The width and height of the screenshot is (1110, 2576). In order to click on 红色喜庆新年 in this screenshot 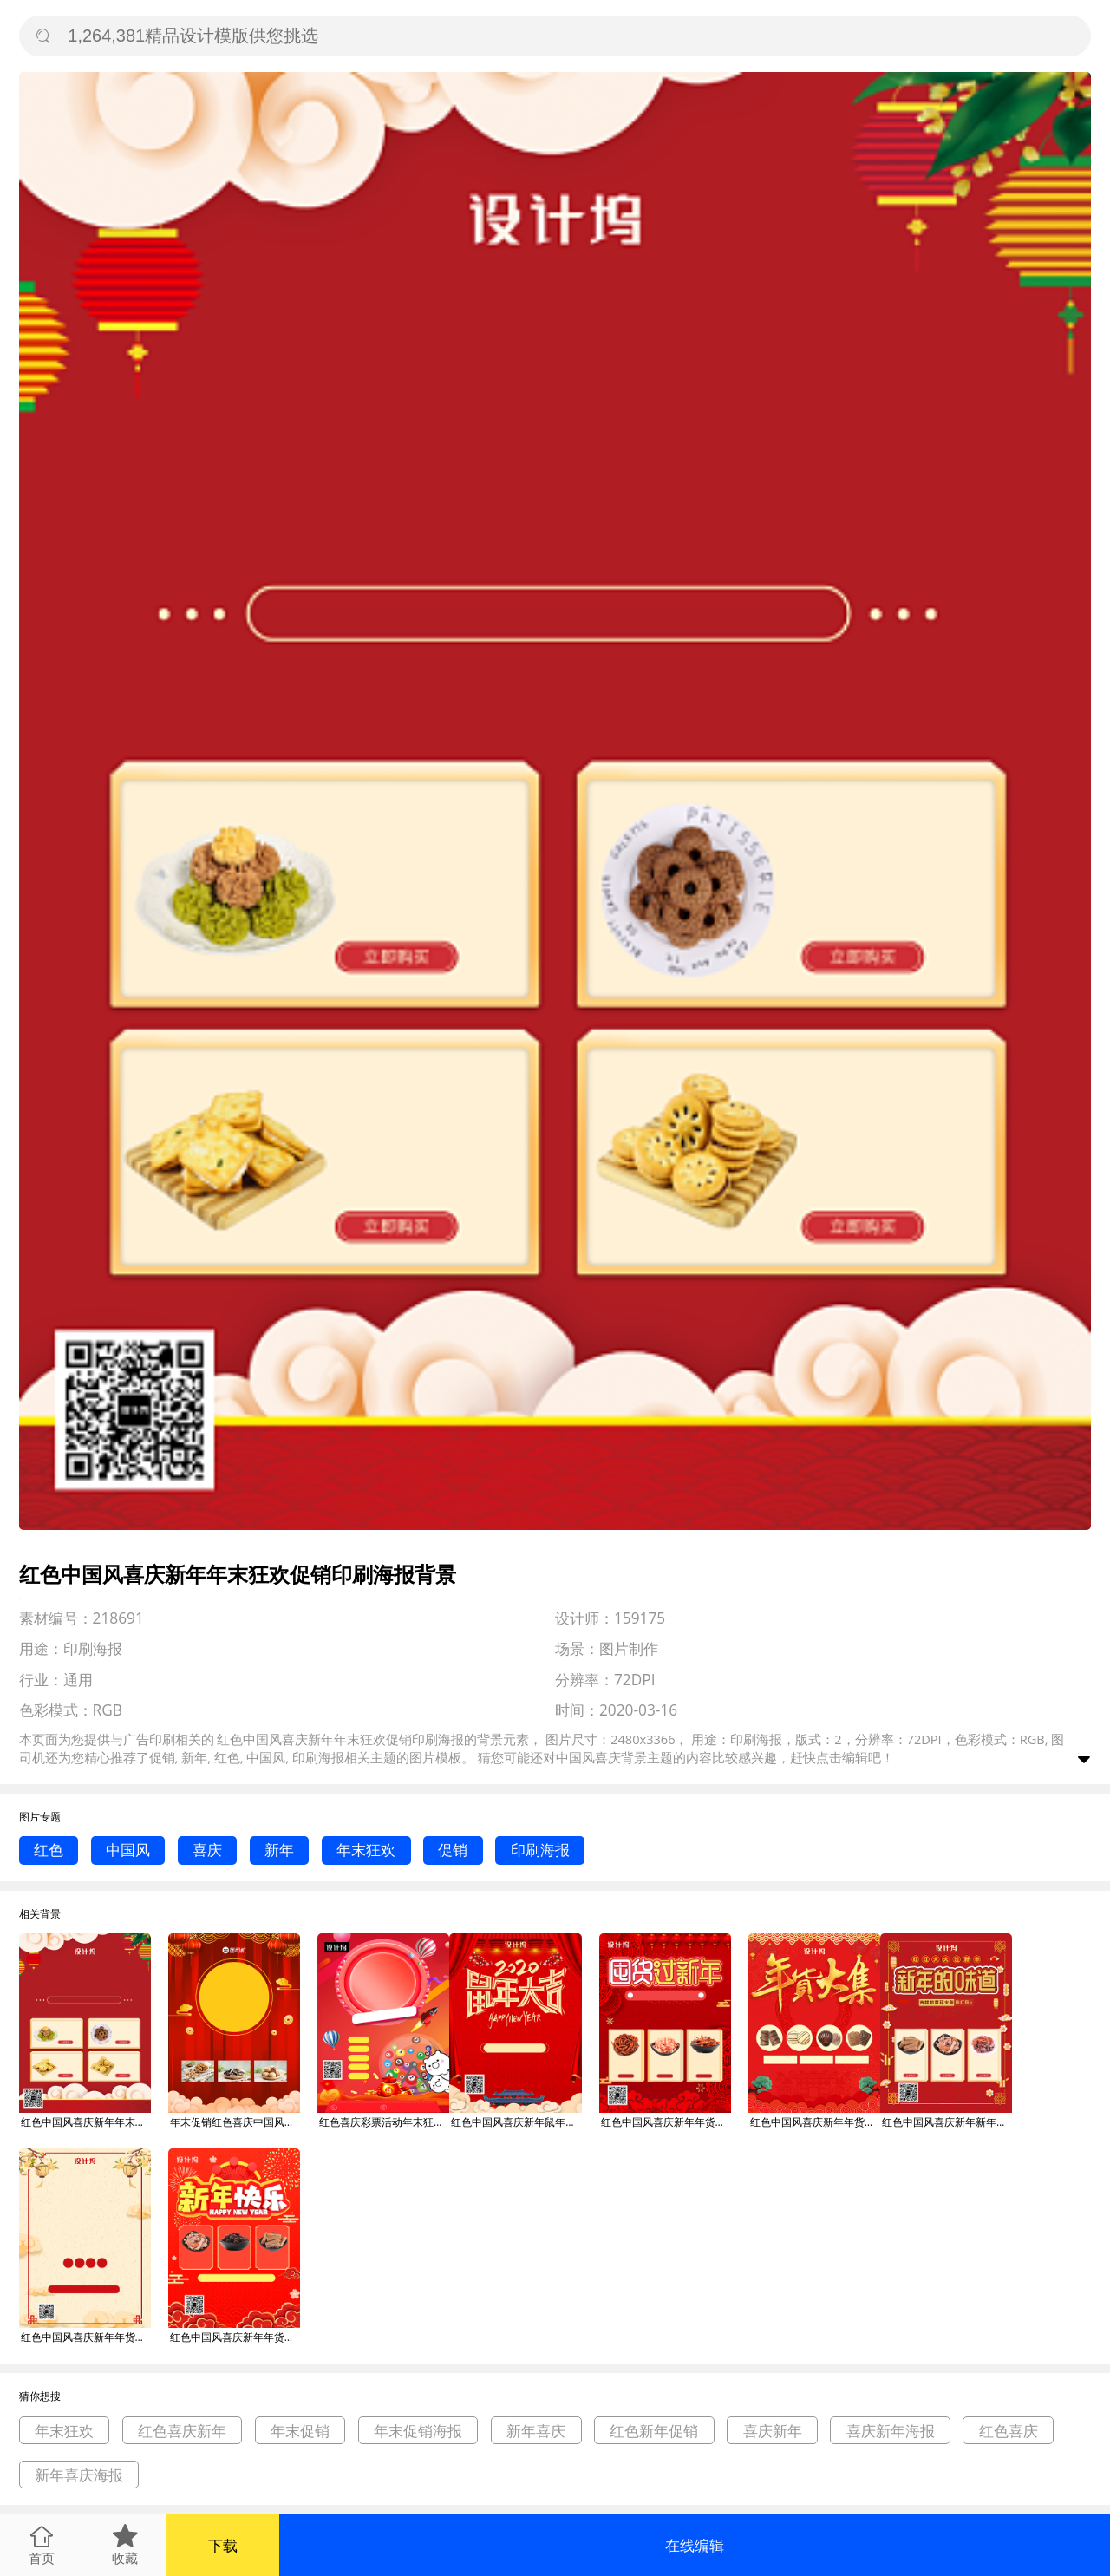, I will do `click(182, 2431)`.